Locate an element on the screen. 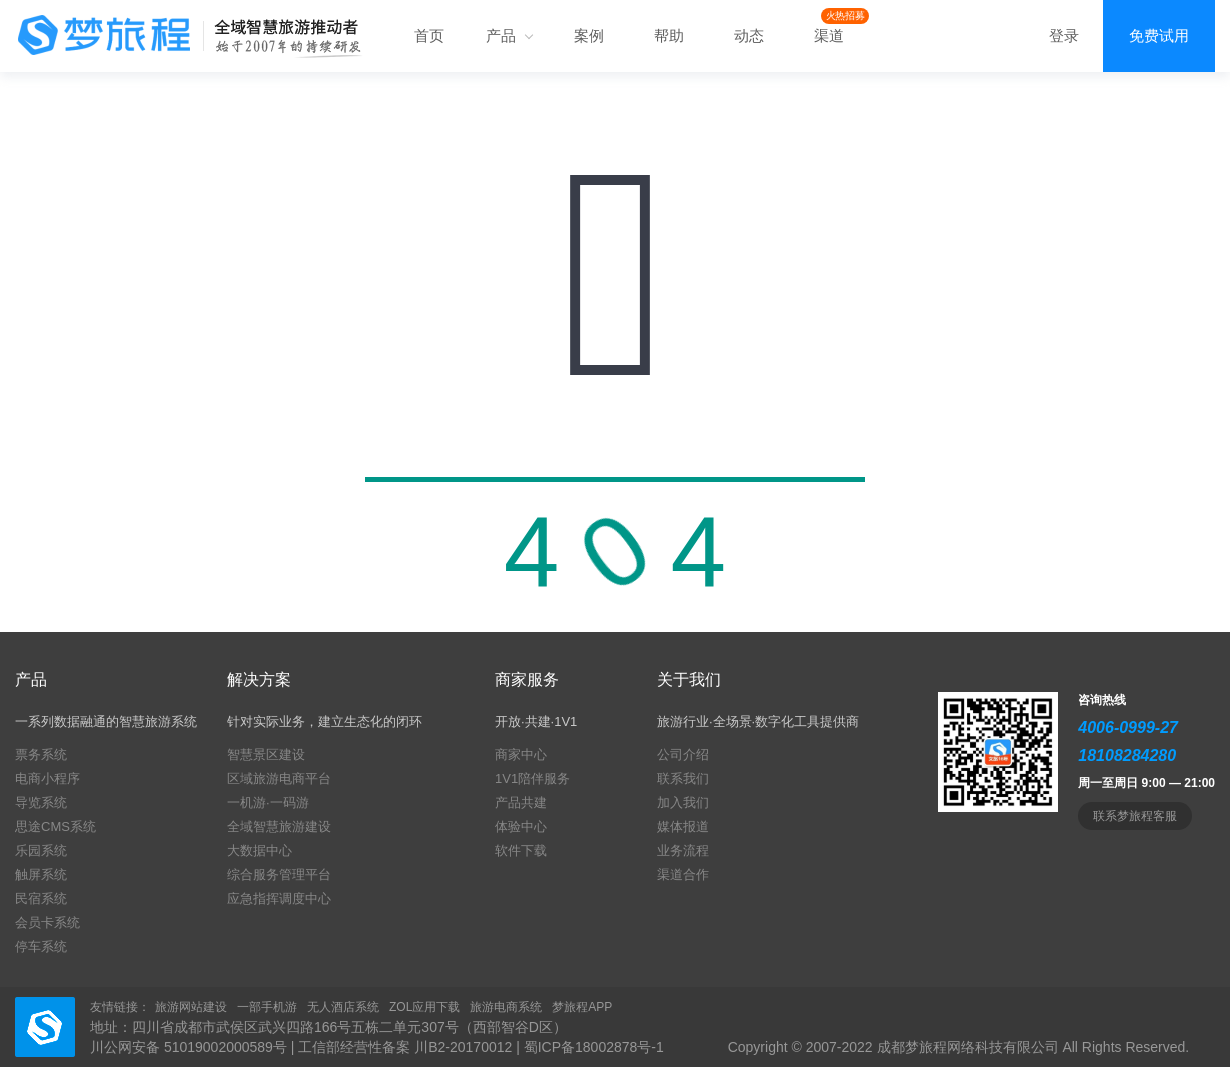 The height and width of the screenshot is (1067, 1230). 业务流程 is located at coordinates (683, 850).